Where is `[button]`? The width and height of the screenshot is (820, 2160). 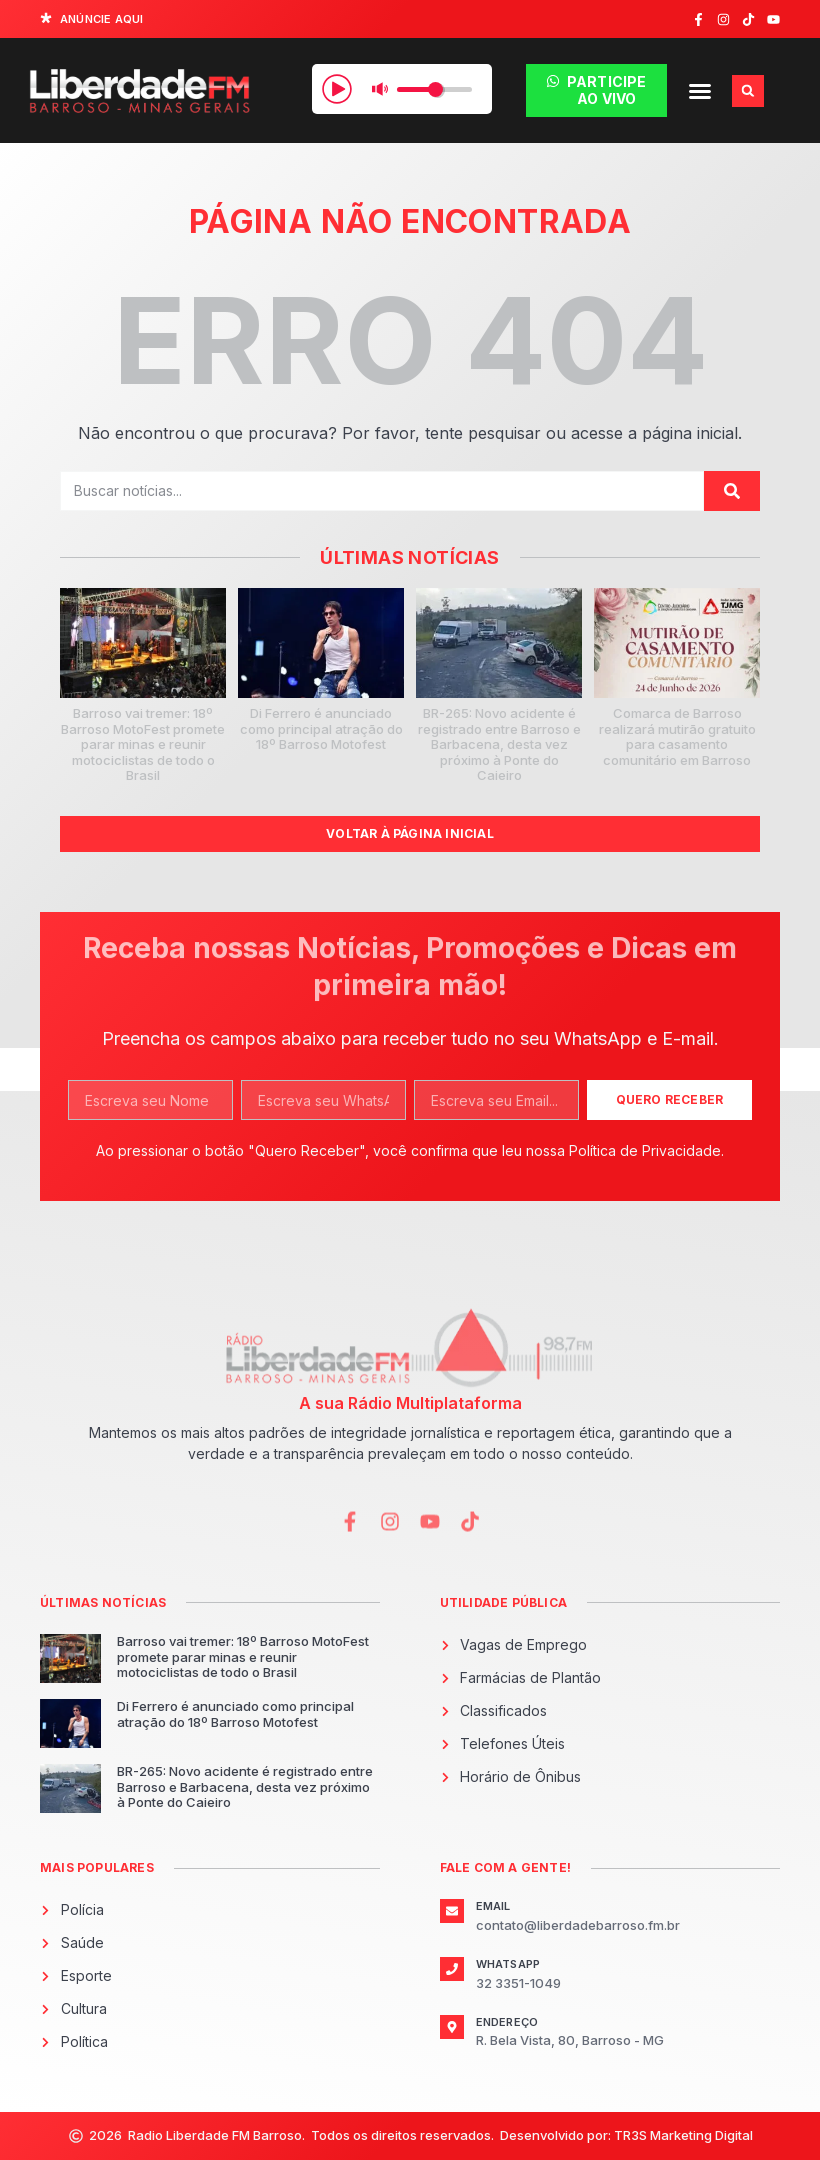
[button] is located at coordinates (700, 91).